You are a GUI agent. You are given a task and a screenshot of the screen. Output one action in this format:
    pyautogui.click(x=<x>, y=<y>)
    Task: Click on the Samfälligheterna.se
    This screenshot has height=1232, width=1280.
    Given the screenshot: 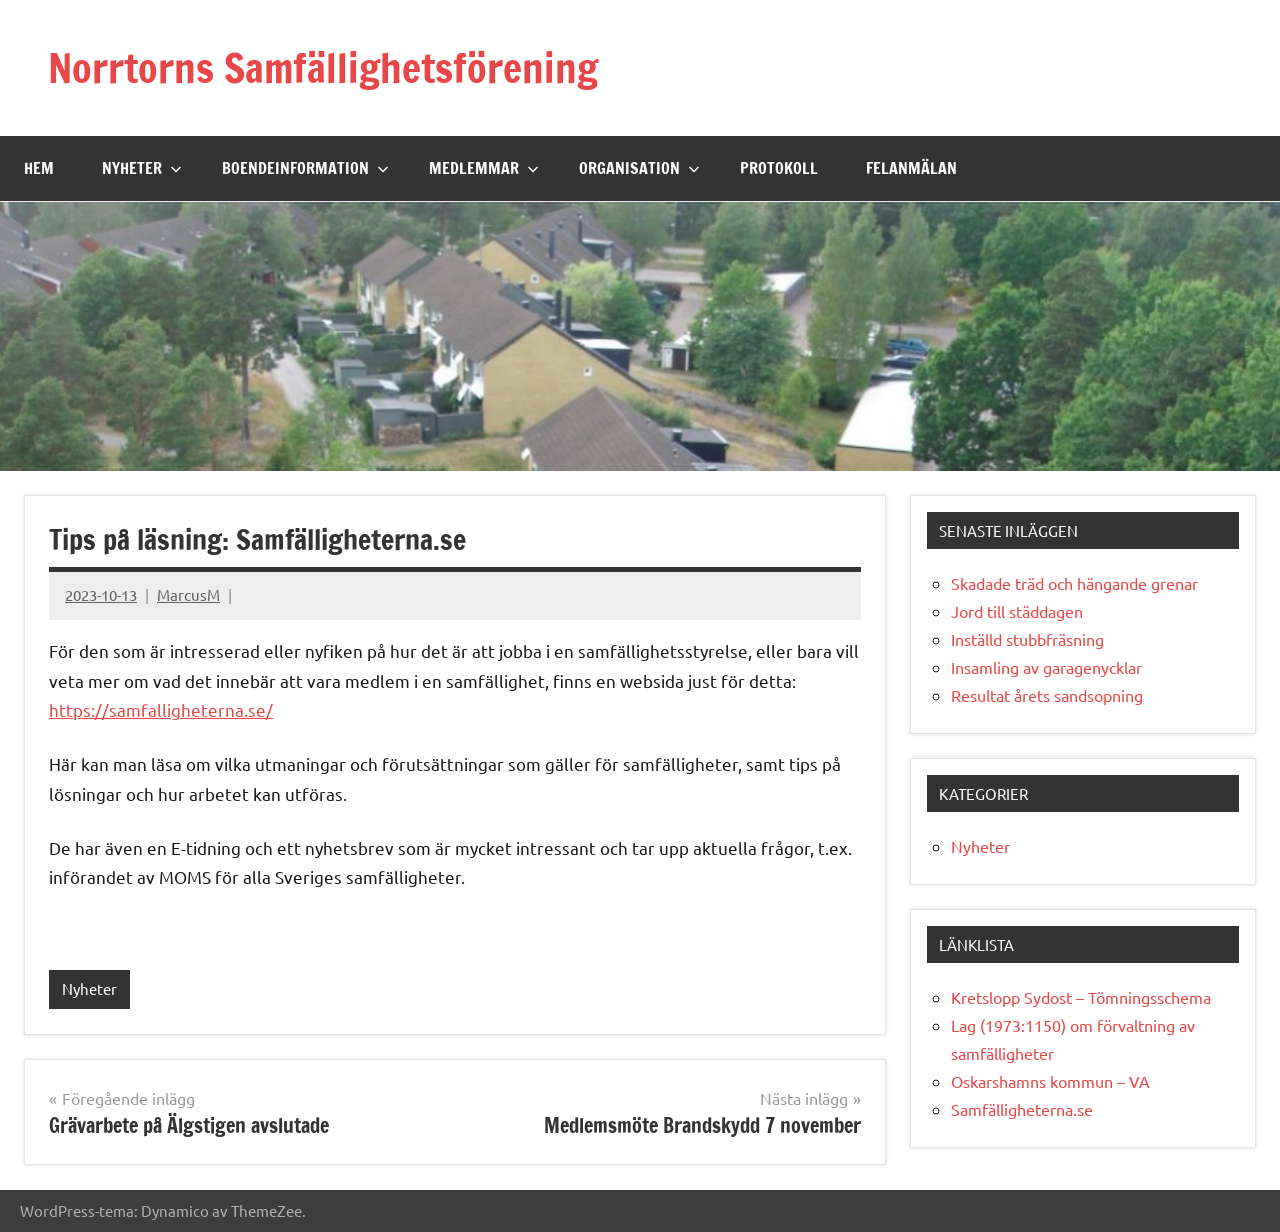 What is the action you would take?
    pyautogui.click(x=1022, y=1109)
    